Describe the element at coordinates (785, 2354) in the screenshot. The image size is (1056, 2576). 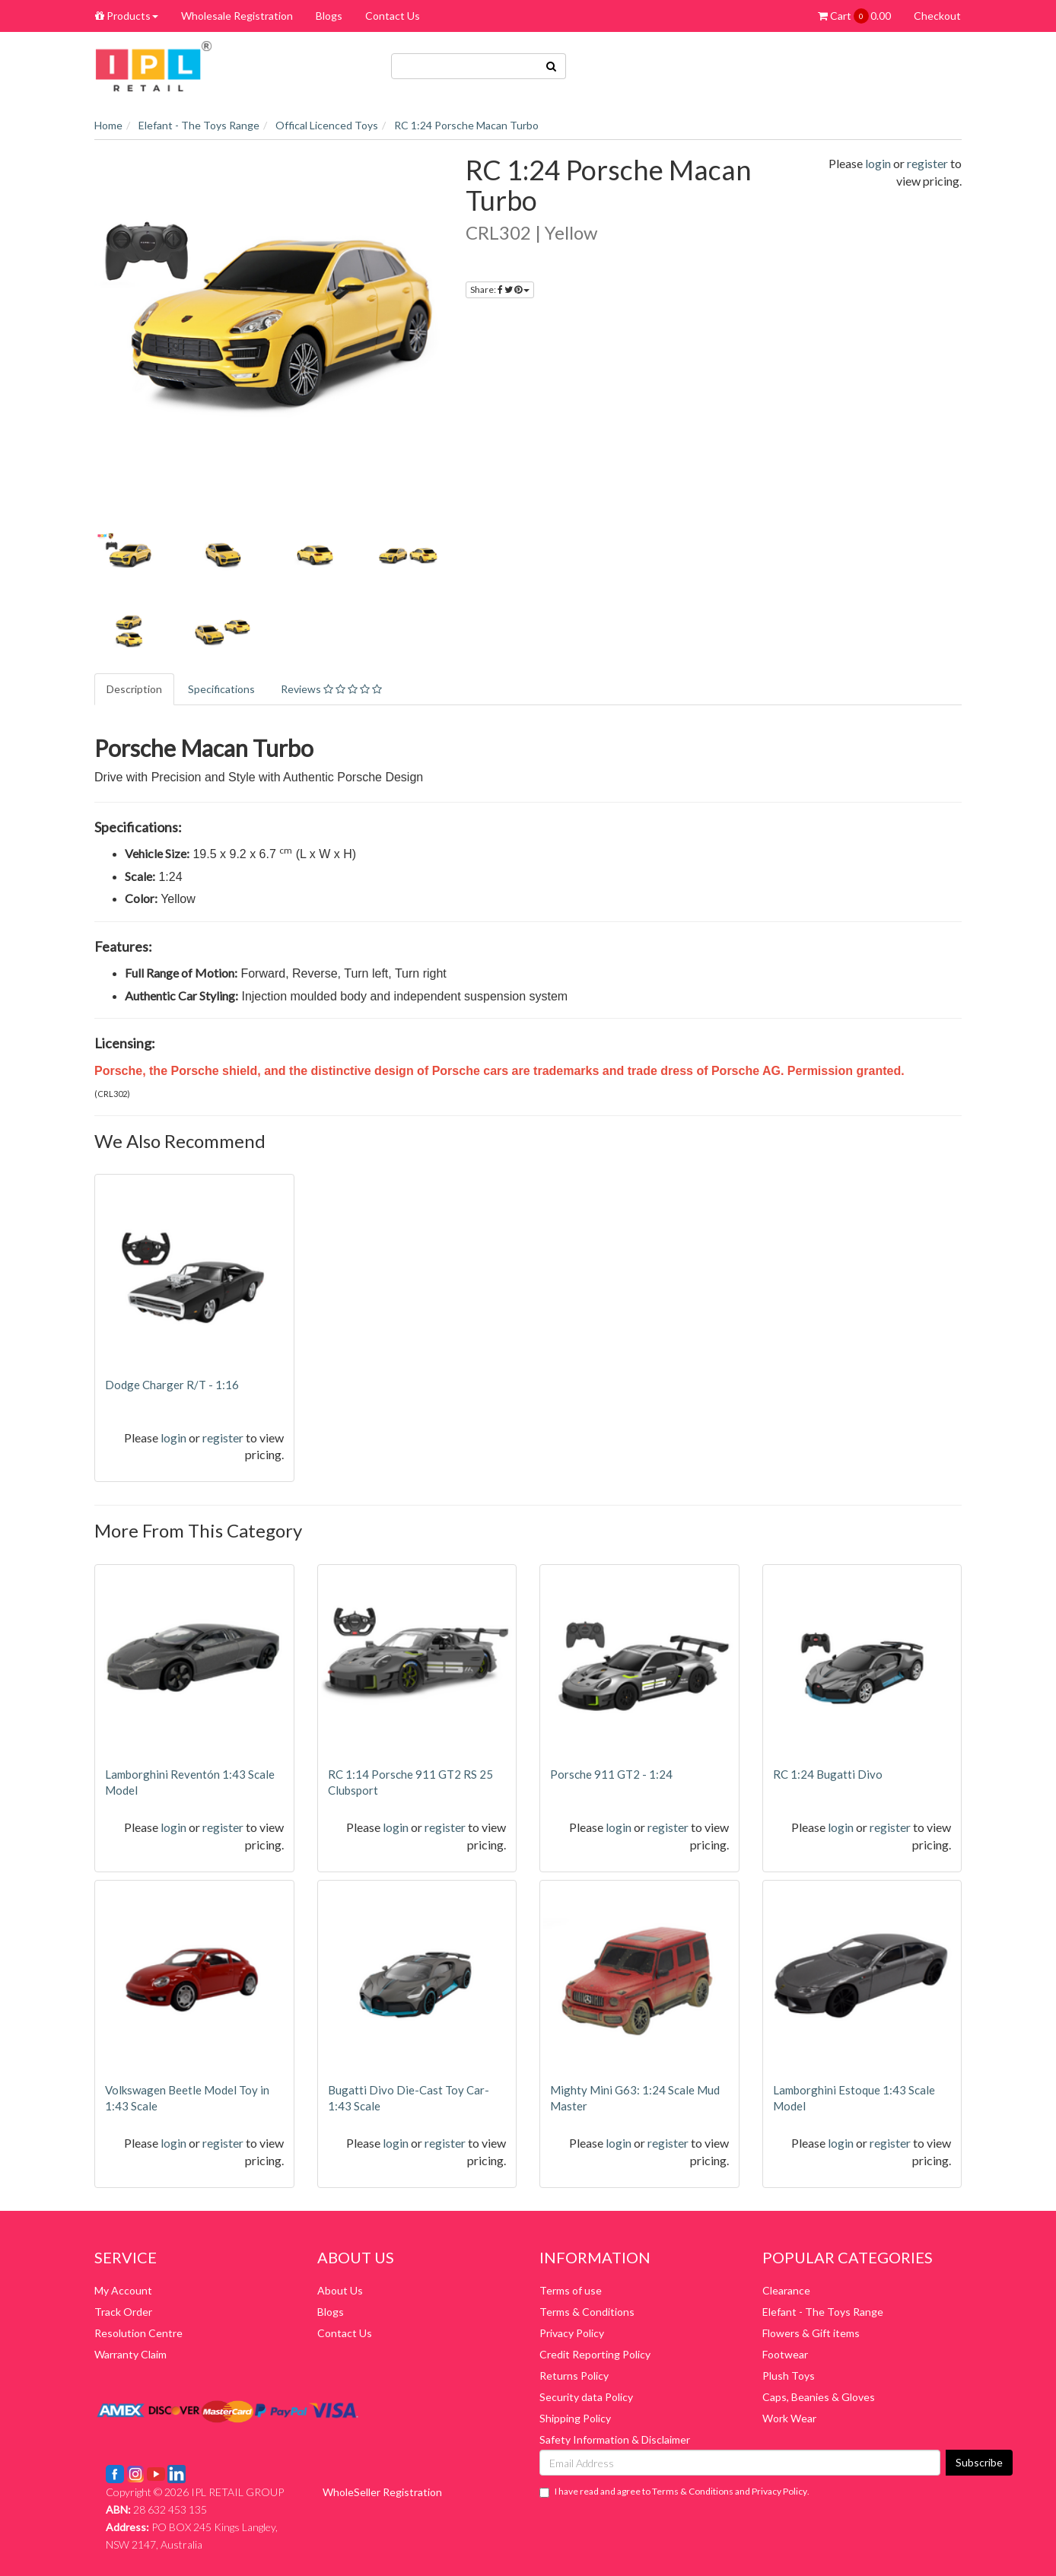
I see `Footwear` at that location.